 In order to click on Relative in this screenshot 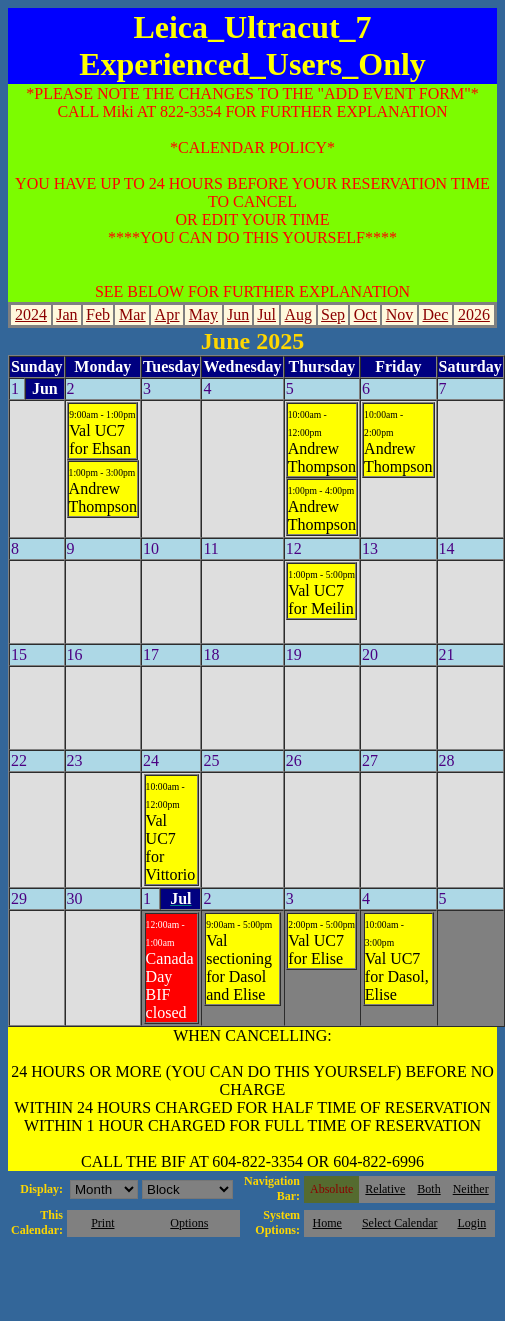, I will do `click(385, 1189)`.